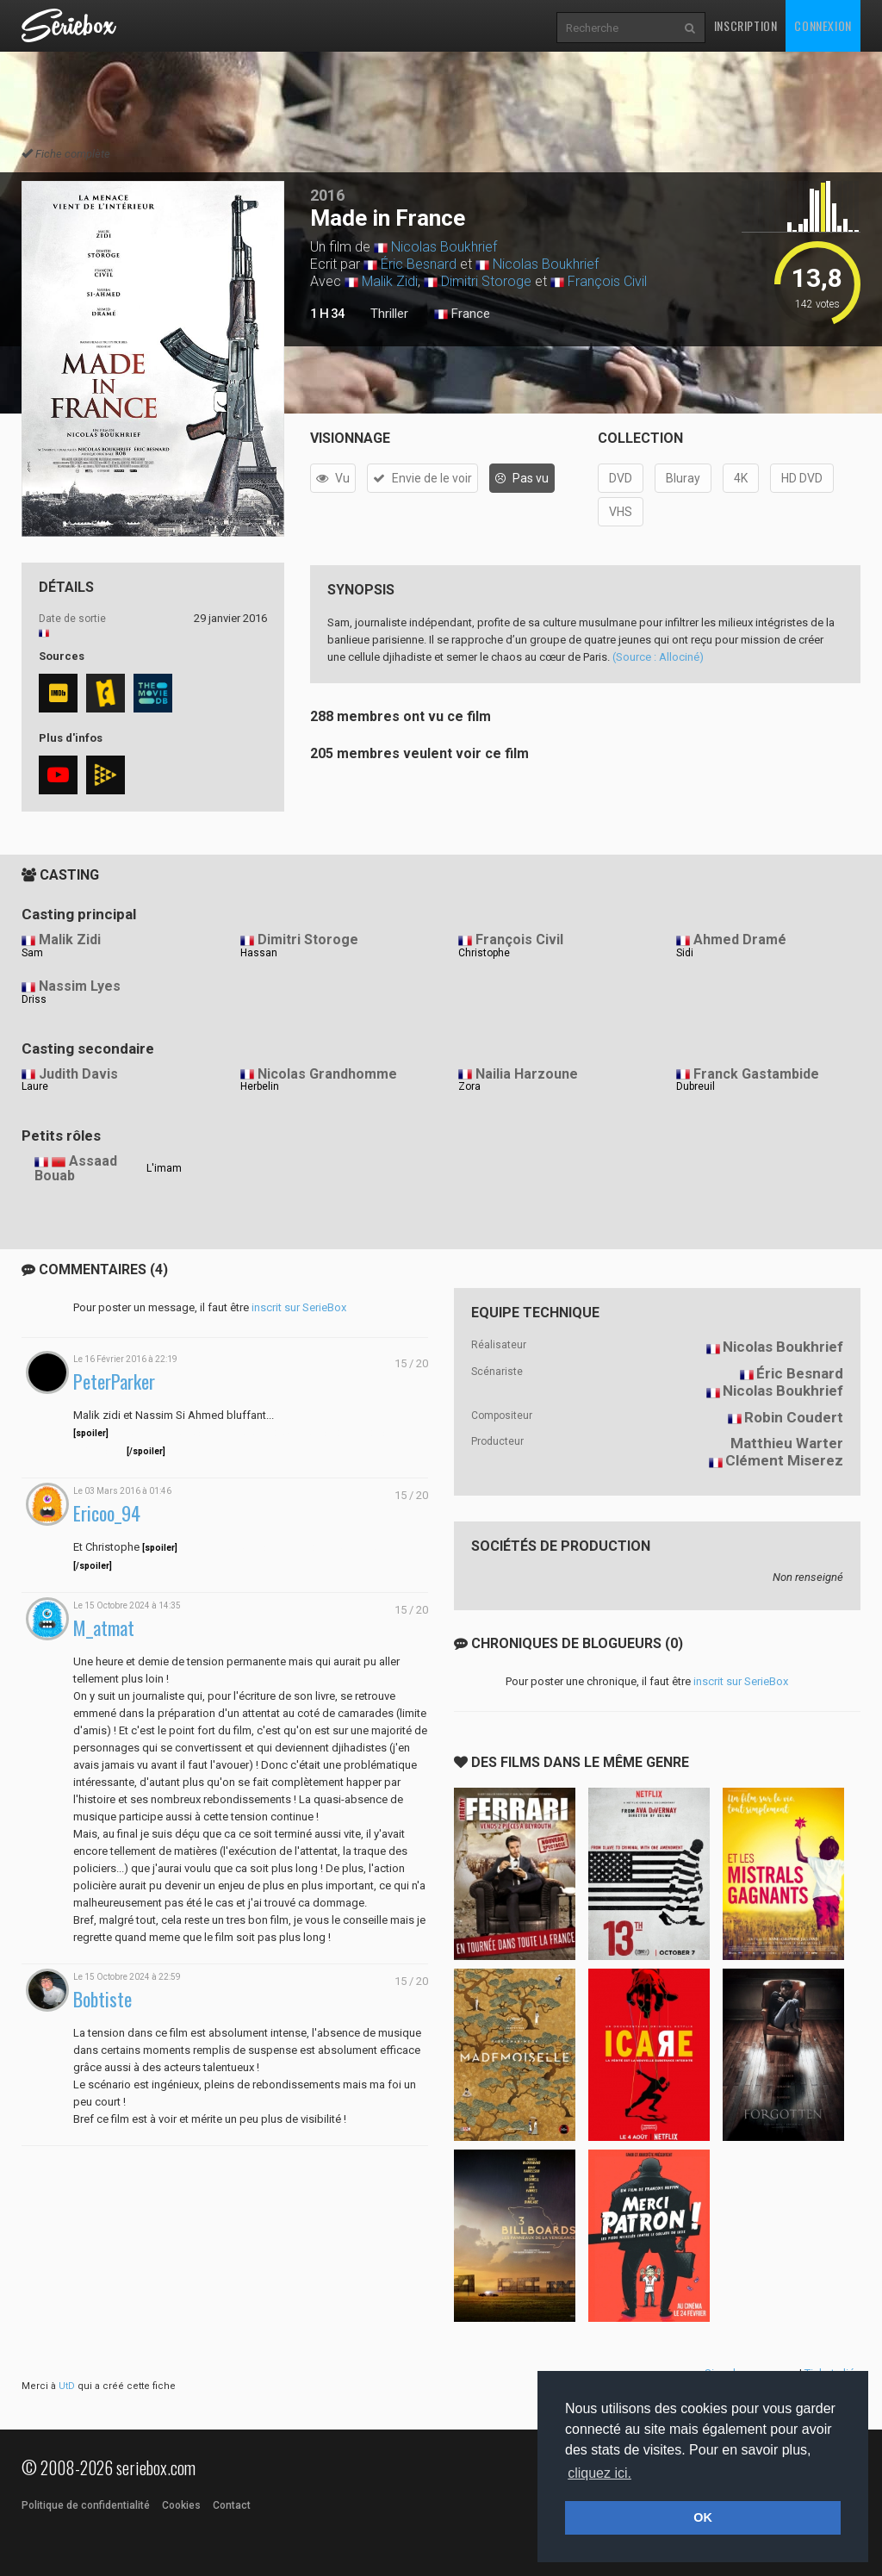 The image size is (882, 2576). What do you see at coordinates (75, 1168) in the screenshot?
I see `Assaad Bouab` at bounding box center [75, 1168].